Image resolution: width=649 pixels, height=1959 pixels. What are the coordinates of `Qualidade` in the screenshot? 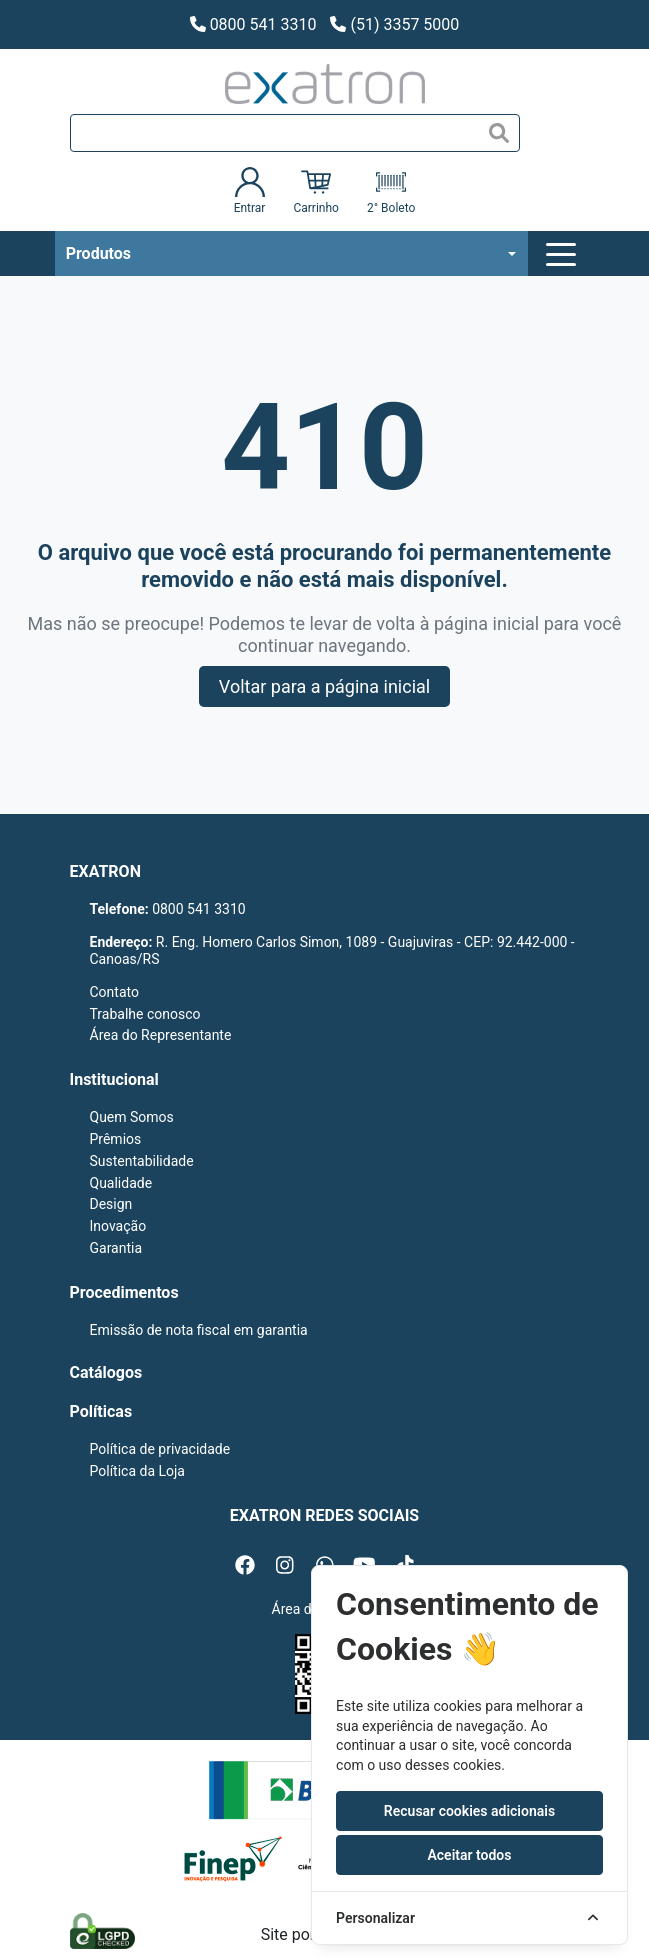 It's located at (121, 1183).